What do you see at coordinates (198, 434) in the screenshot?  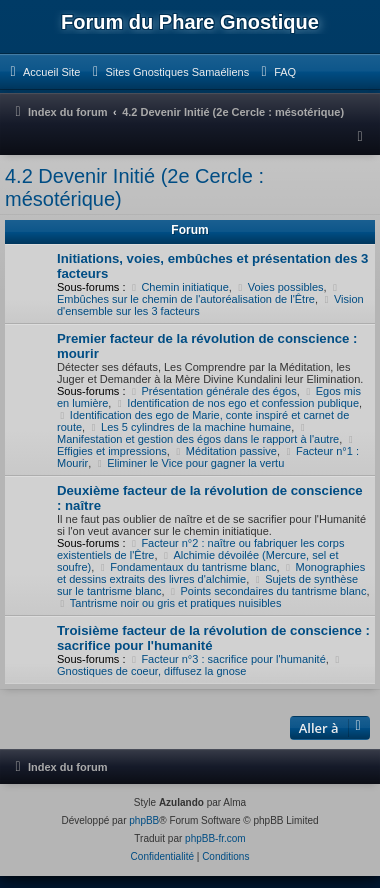 I see `Manifestation et gestion des égos dans le rapport à l'autre` at bounding box center [198, 434].